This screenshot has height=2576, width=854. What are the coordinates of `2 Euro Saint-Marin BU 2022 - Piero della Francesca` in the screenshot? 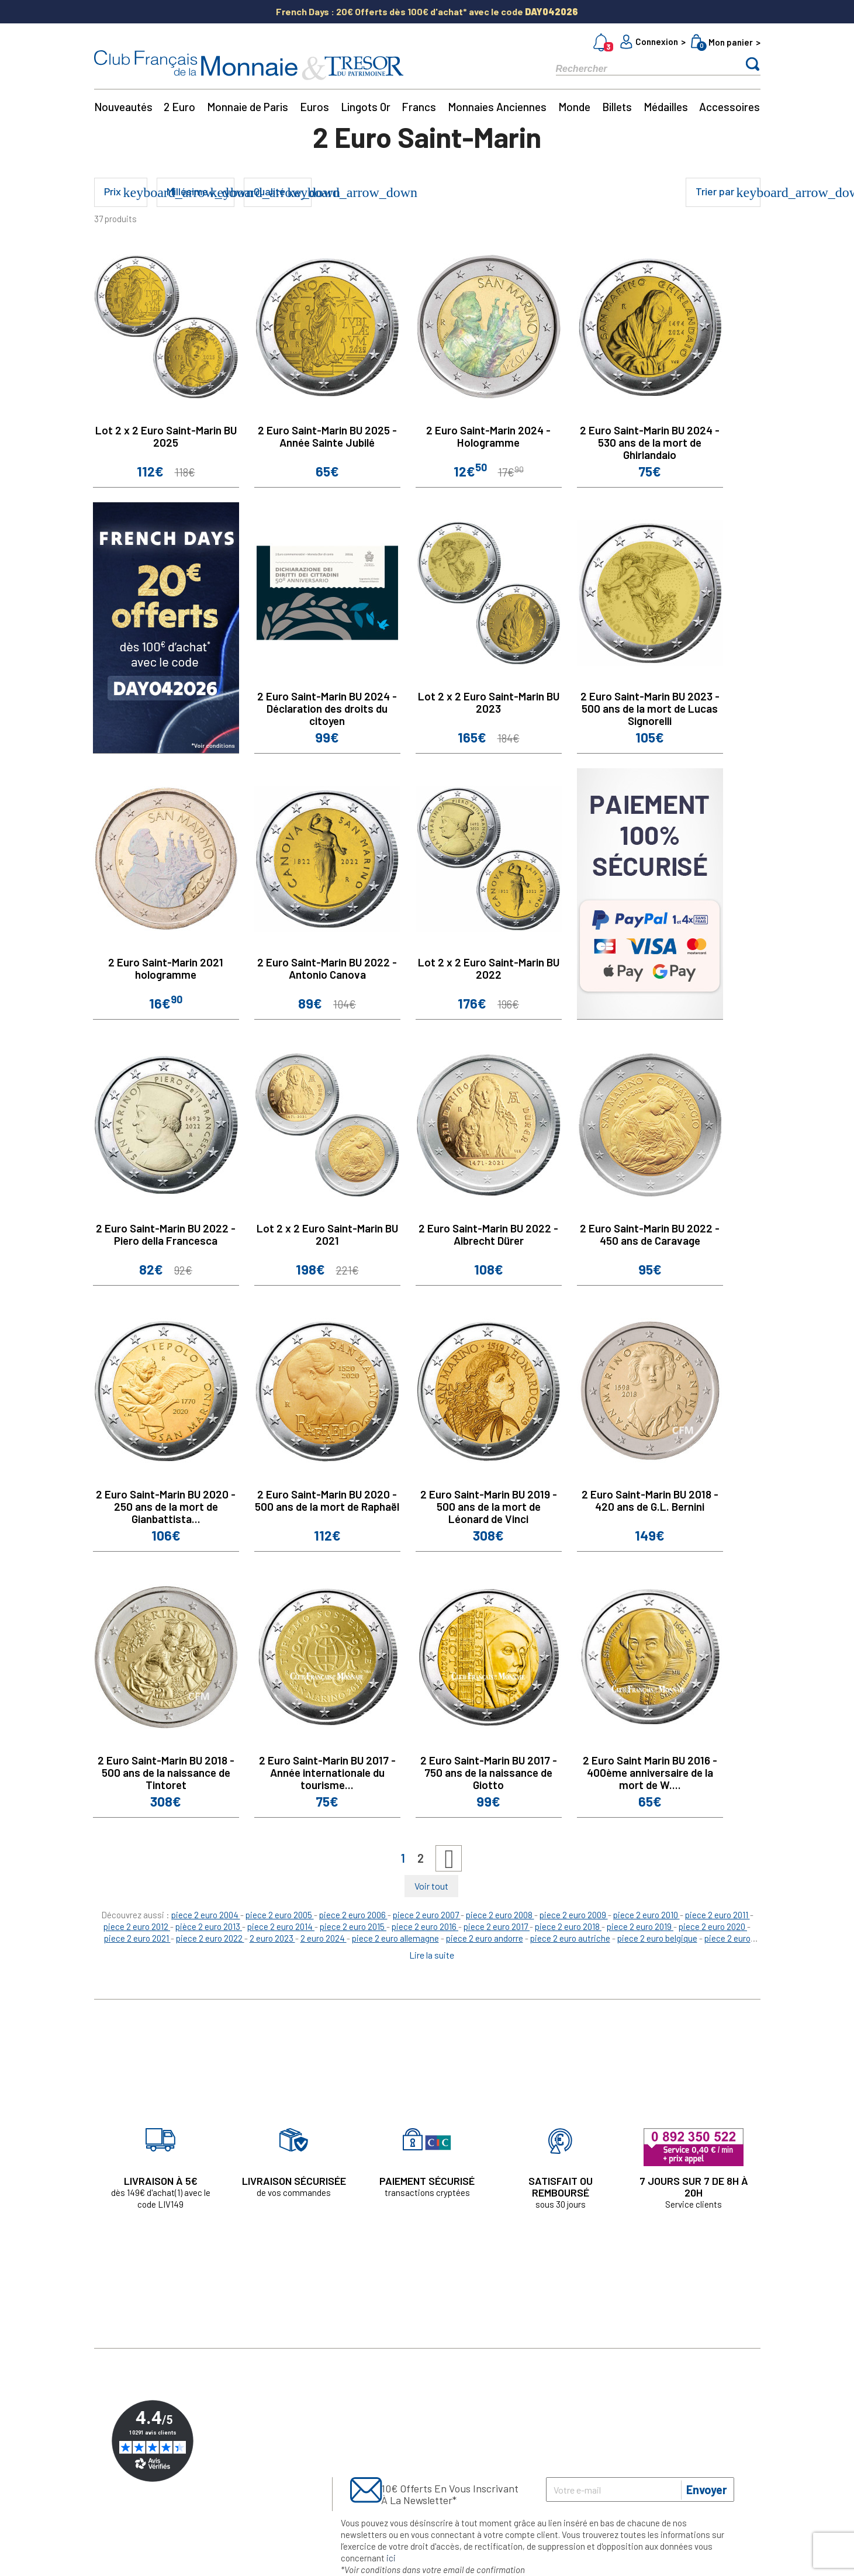 It's located at (166, 1234).